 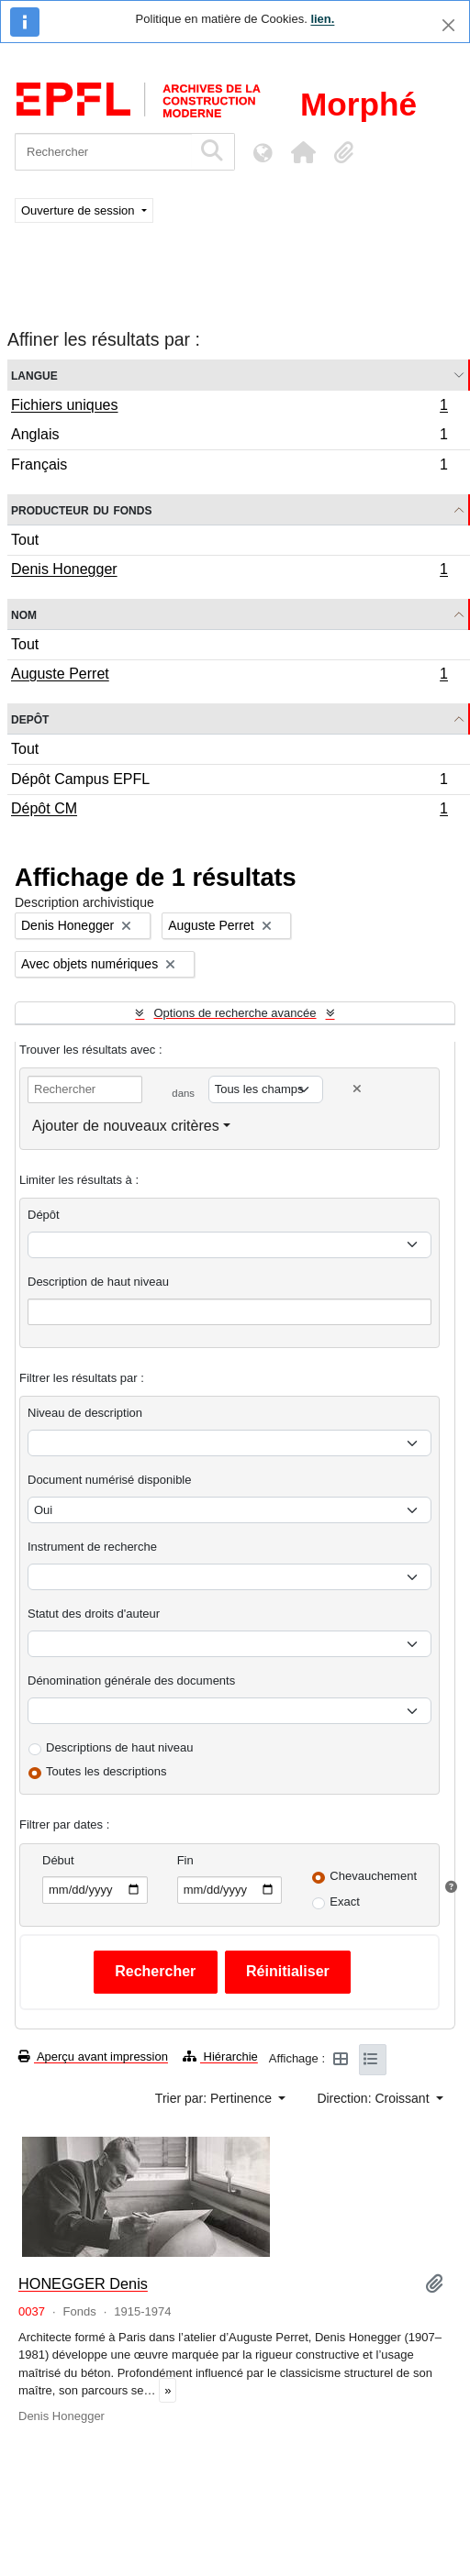 I want to click on Ouverture de session, so click(x=79, y=210).